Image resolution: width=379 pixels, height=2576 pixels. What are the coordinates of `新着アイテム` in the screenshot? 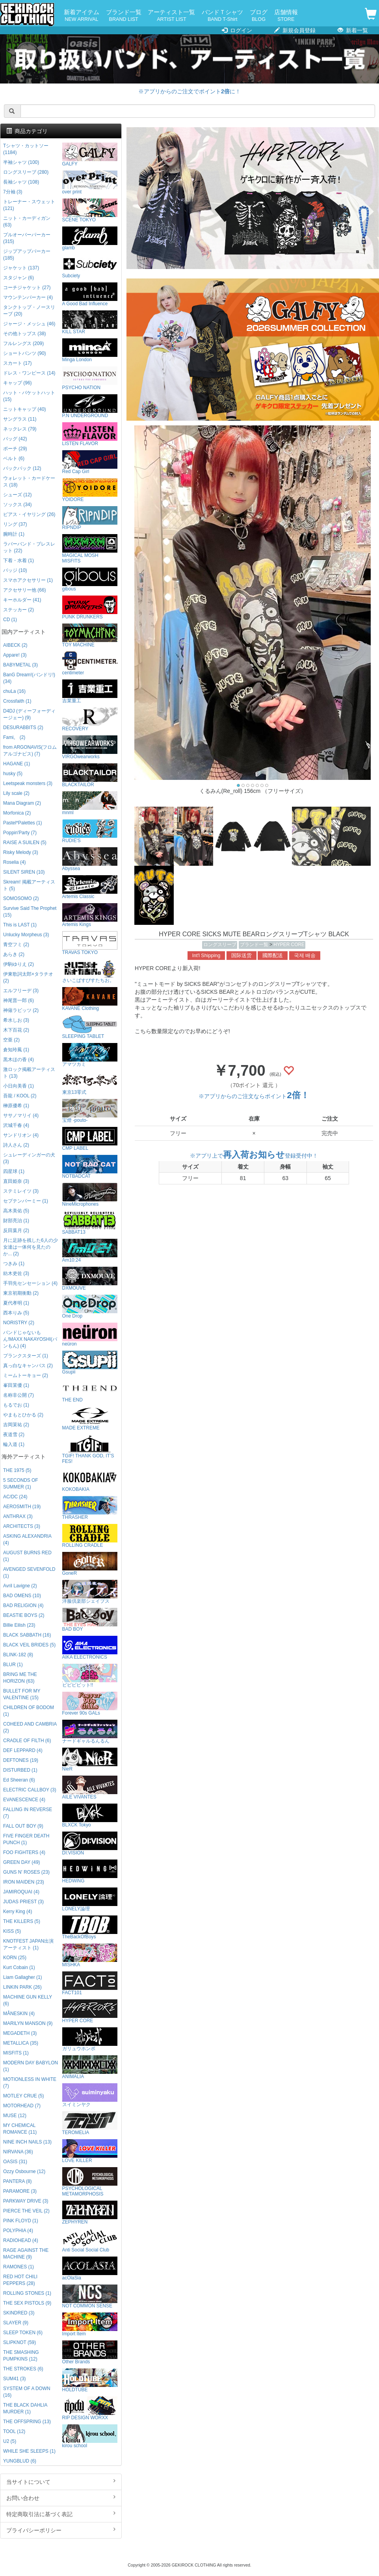 It's located at (81, 16).